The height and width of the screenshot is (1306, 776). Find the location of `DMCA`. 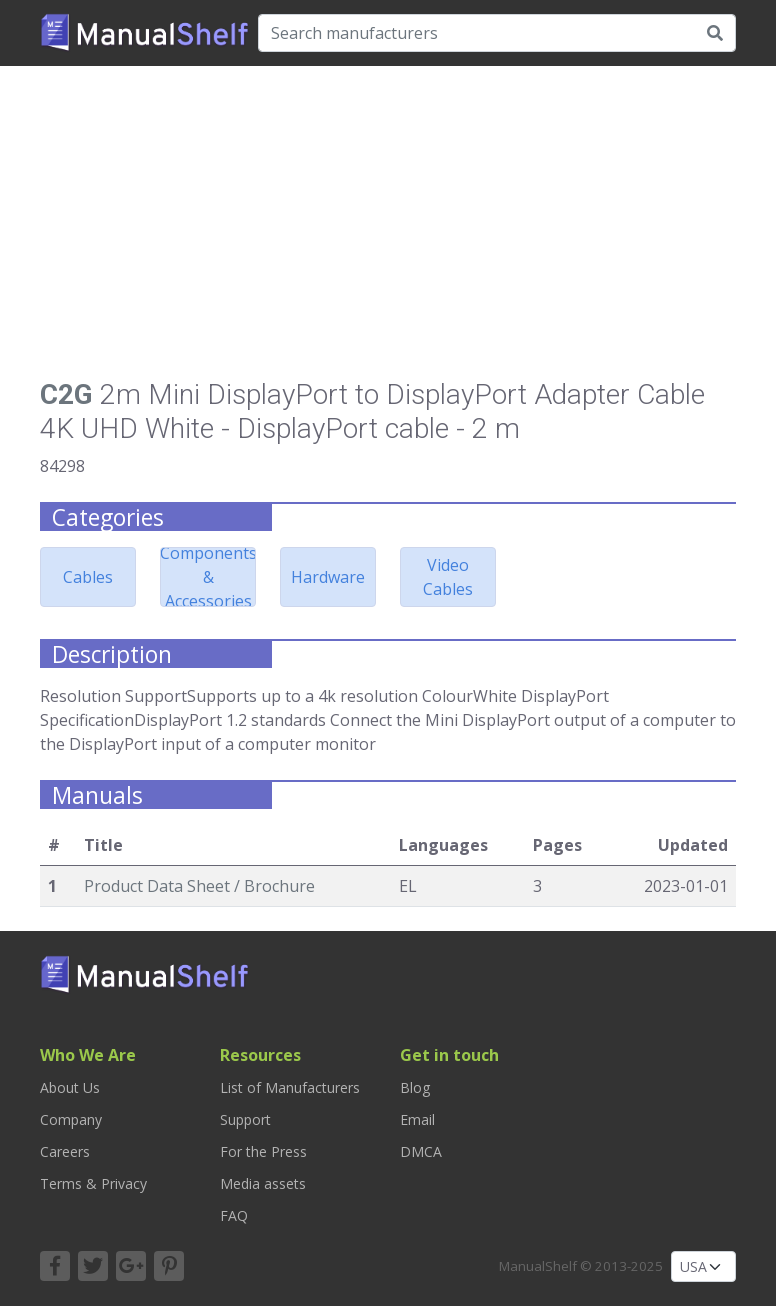

DMCA is located at coordinates (421, 1151).